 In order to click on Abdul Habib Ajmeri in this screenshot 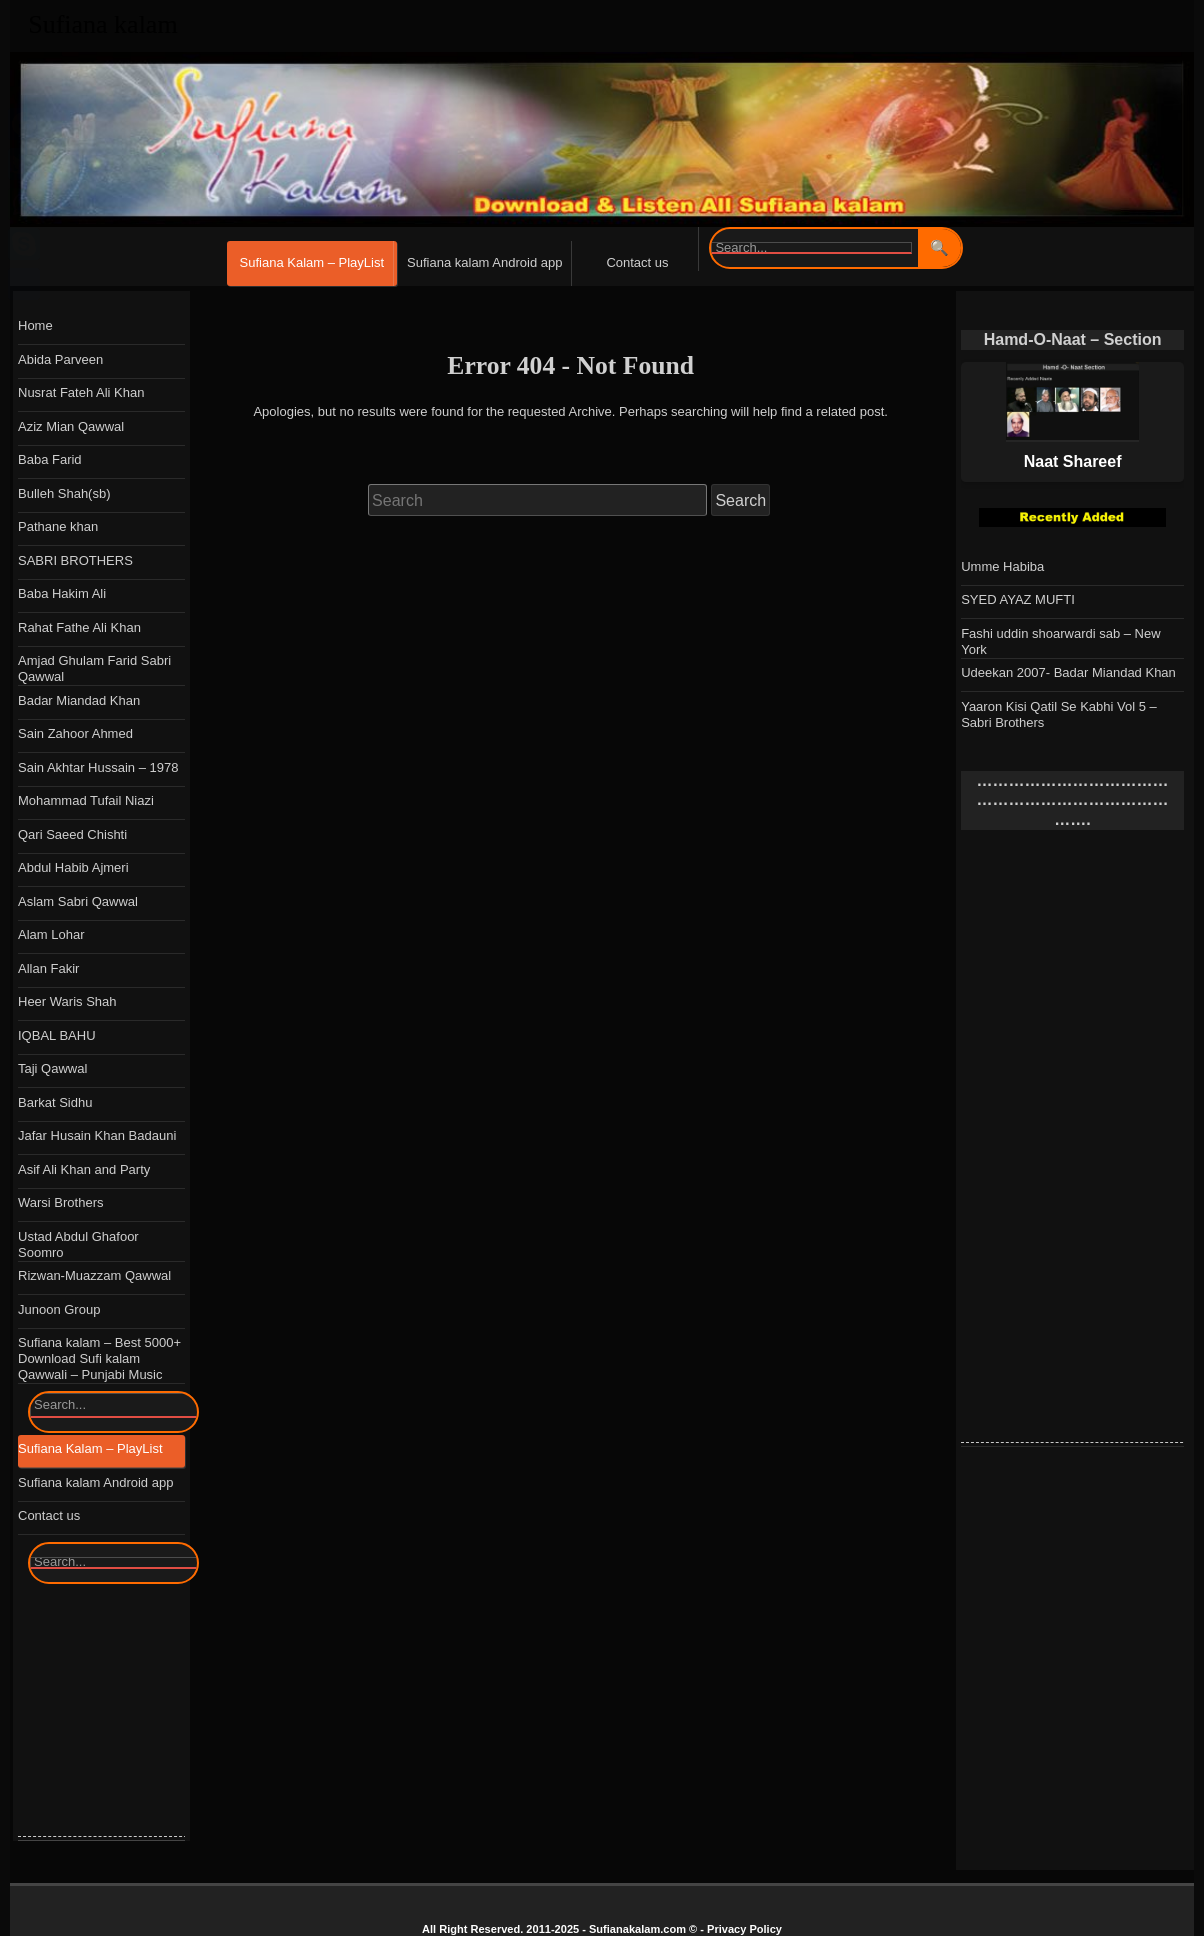, I will do `click(73, 867)`.